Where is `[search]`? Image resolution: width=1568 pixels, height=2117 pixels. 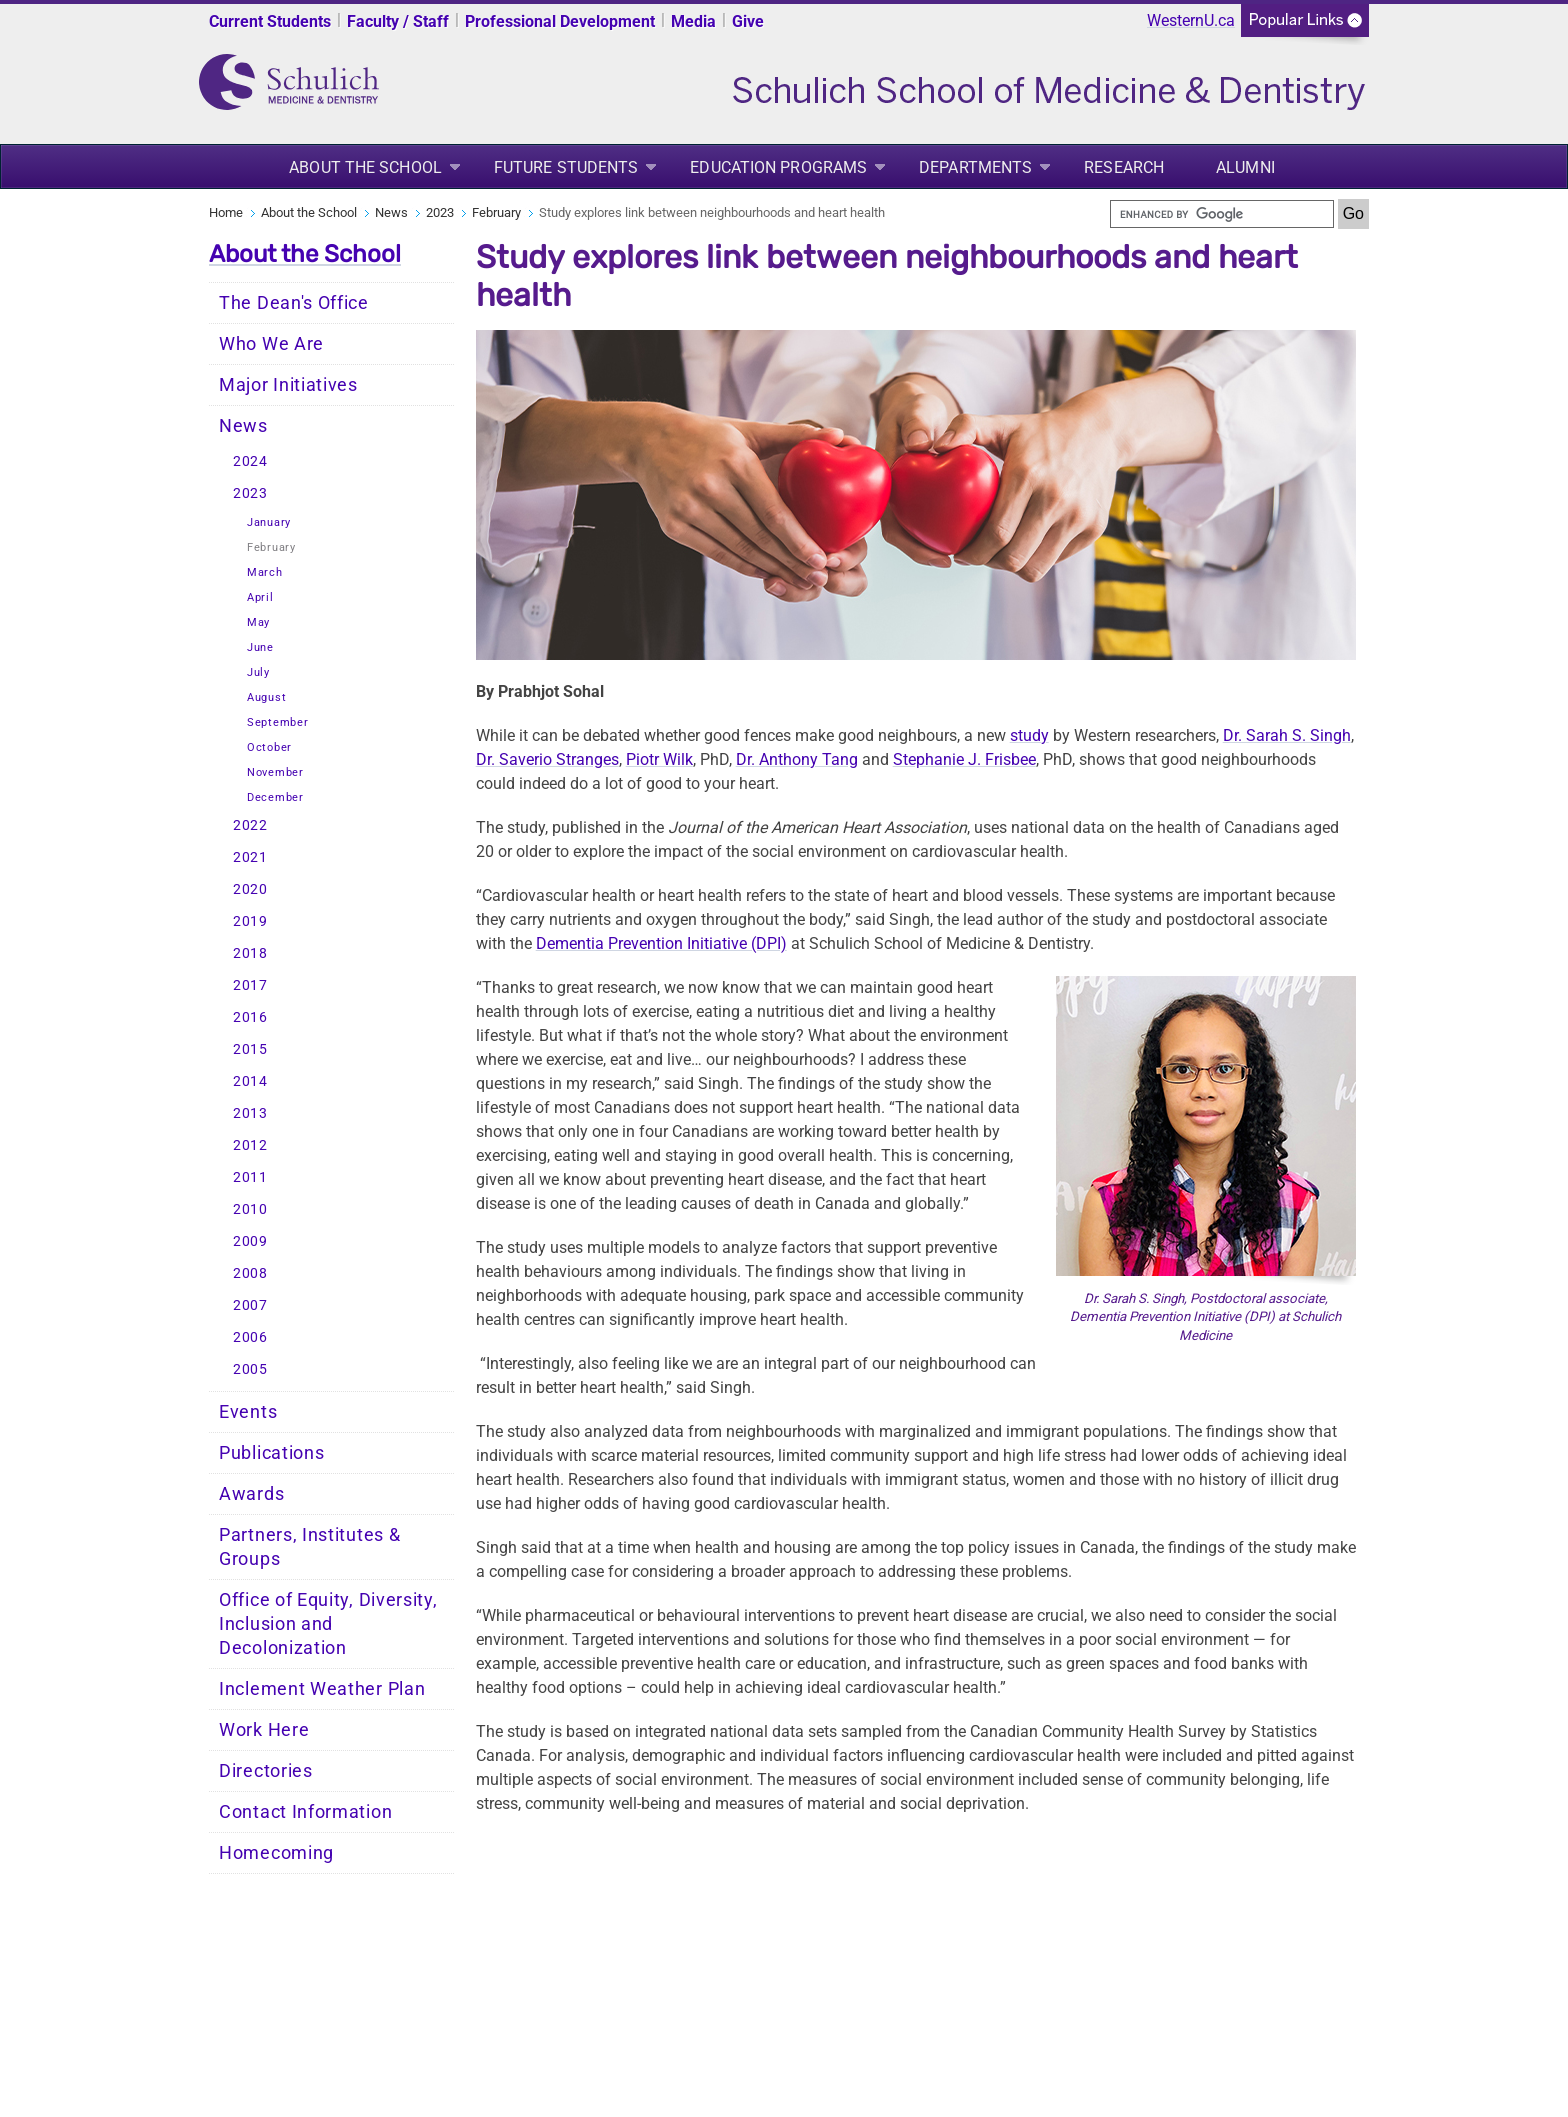 [search] is located at coordinates (1222, 214).